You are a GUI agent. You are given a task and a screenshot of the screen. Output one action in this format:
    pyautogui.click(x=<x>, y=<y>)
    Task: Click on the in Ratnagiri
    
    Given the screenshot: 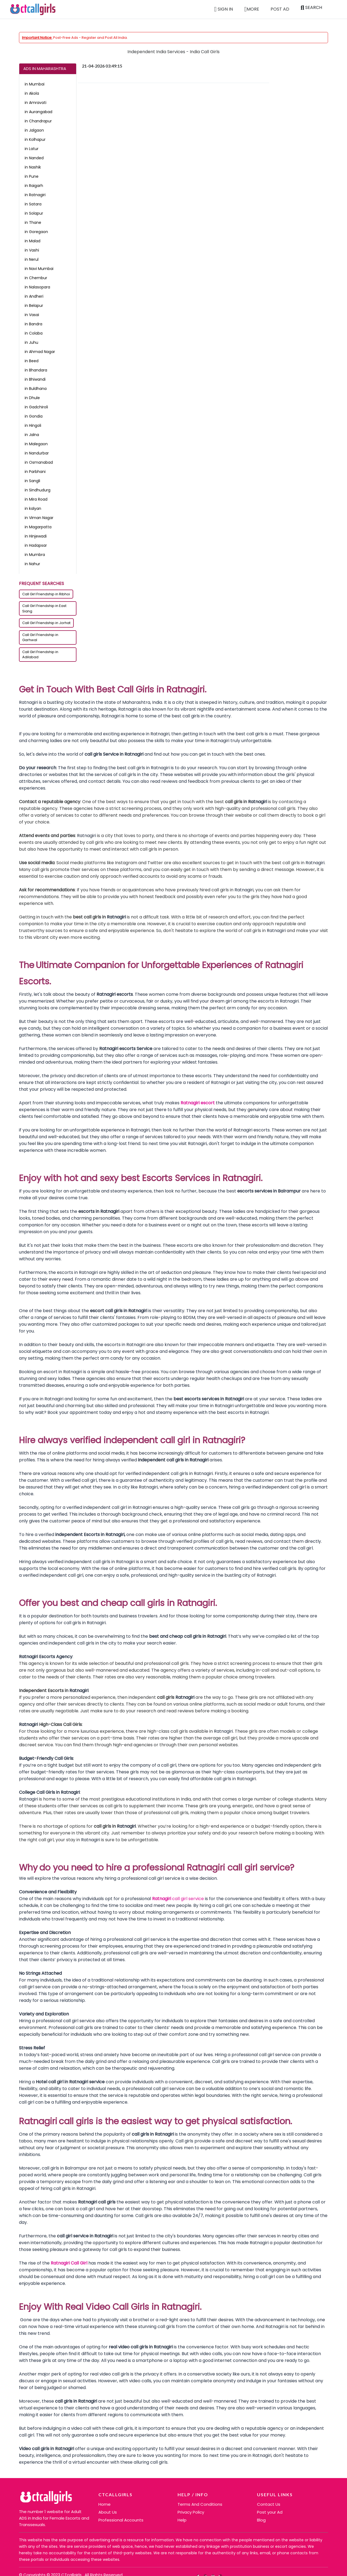 What is the action you would take?
    pyautogui.click(x=35, y=195)
    